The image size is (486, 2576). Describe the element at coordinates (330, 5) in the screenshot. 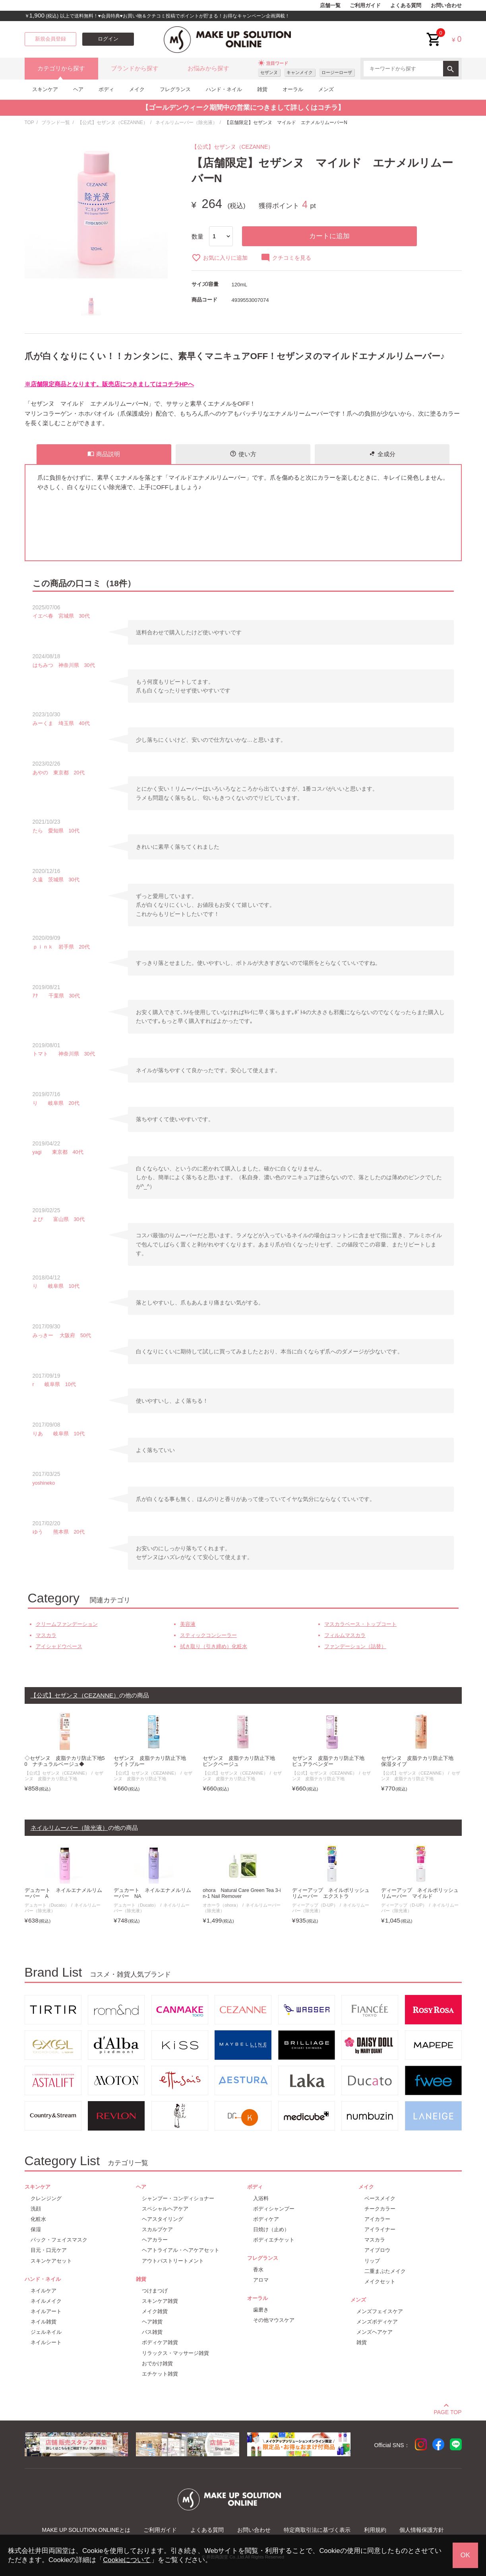

I see `店舗一覧` at that location.